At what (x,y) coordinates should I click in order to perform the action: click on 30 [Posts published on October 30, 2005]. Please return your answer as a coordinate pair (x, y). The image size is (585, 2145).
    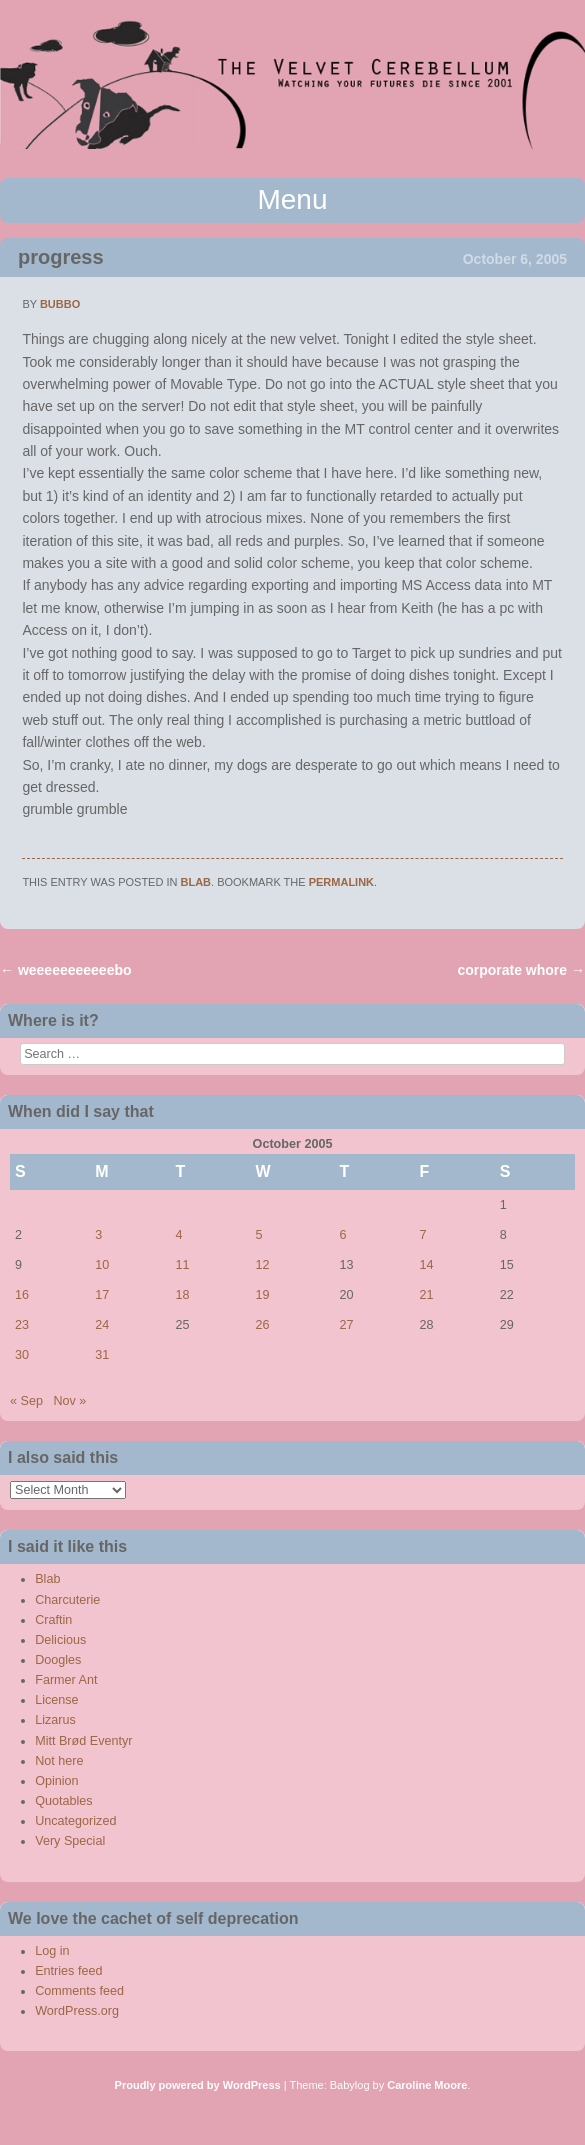
    Looking at the image, I should click on (22, 1355).